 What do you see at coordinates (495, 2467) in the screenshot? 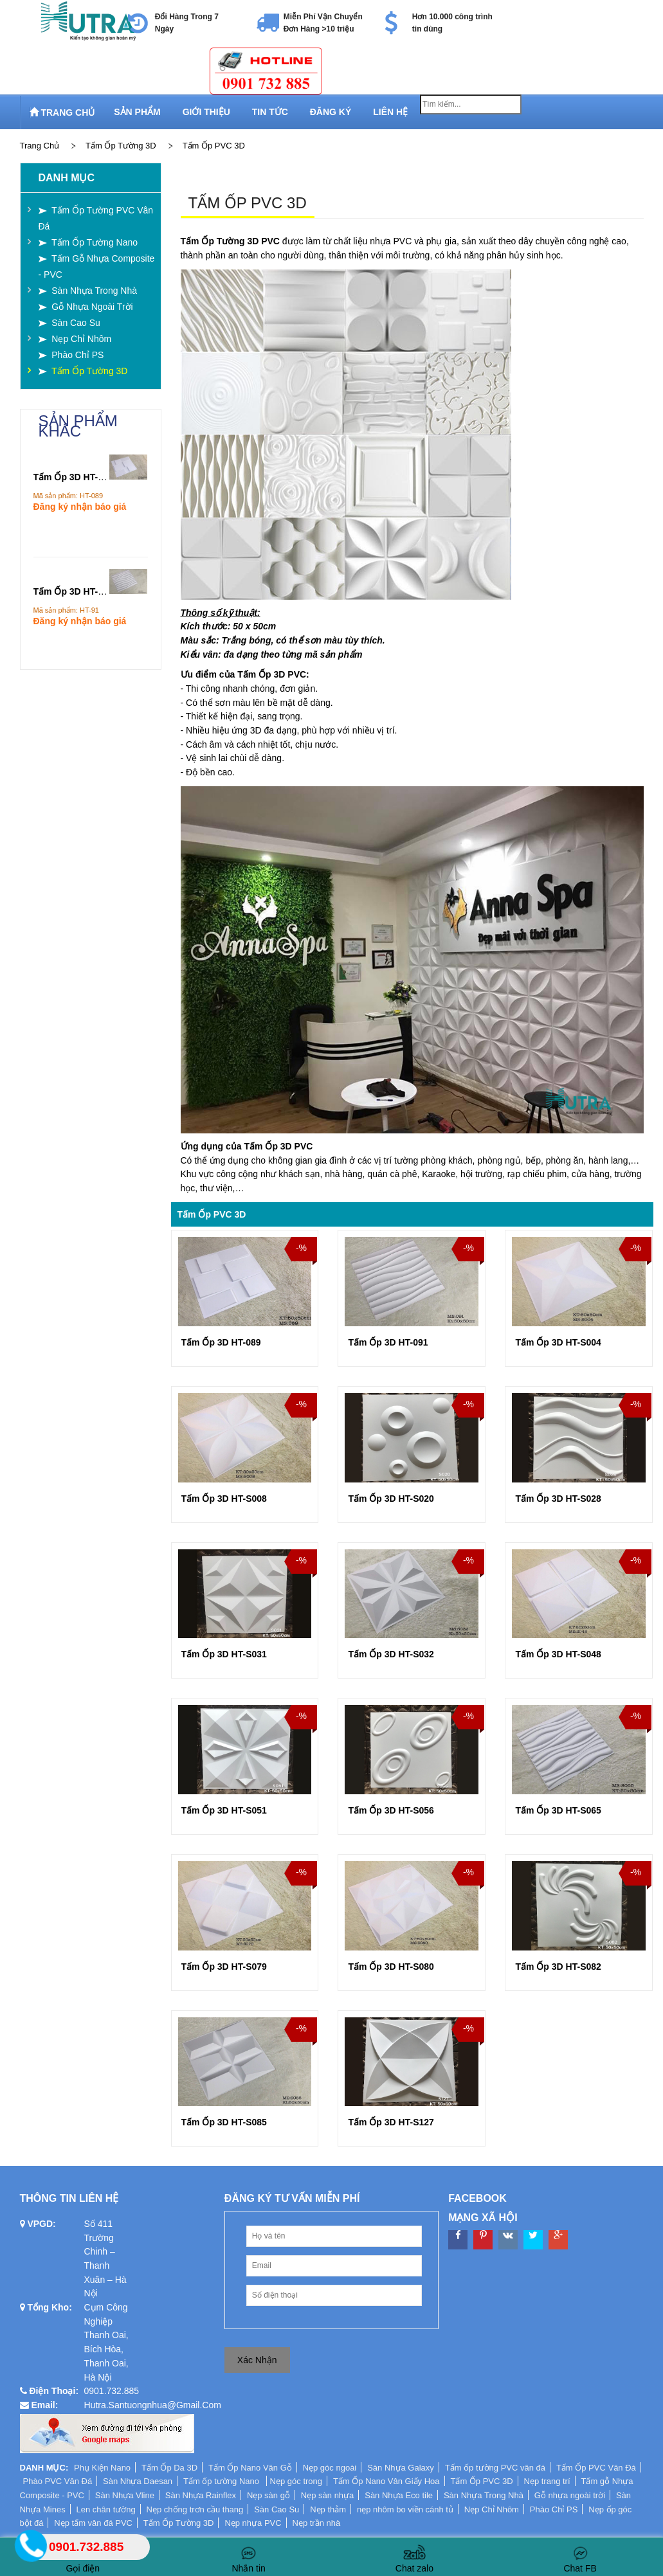
I see `Tấm ốp tường PVC vân đá` at bounding box center [495, 2467].